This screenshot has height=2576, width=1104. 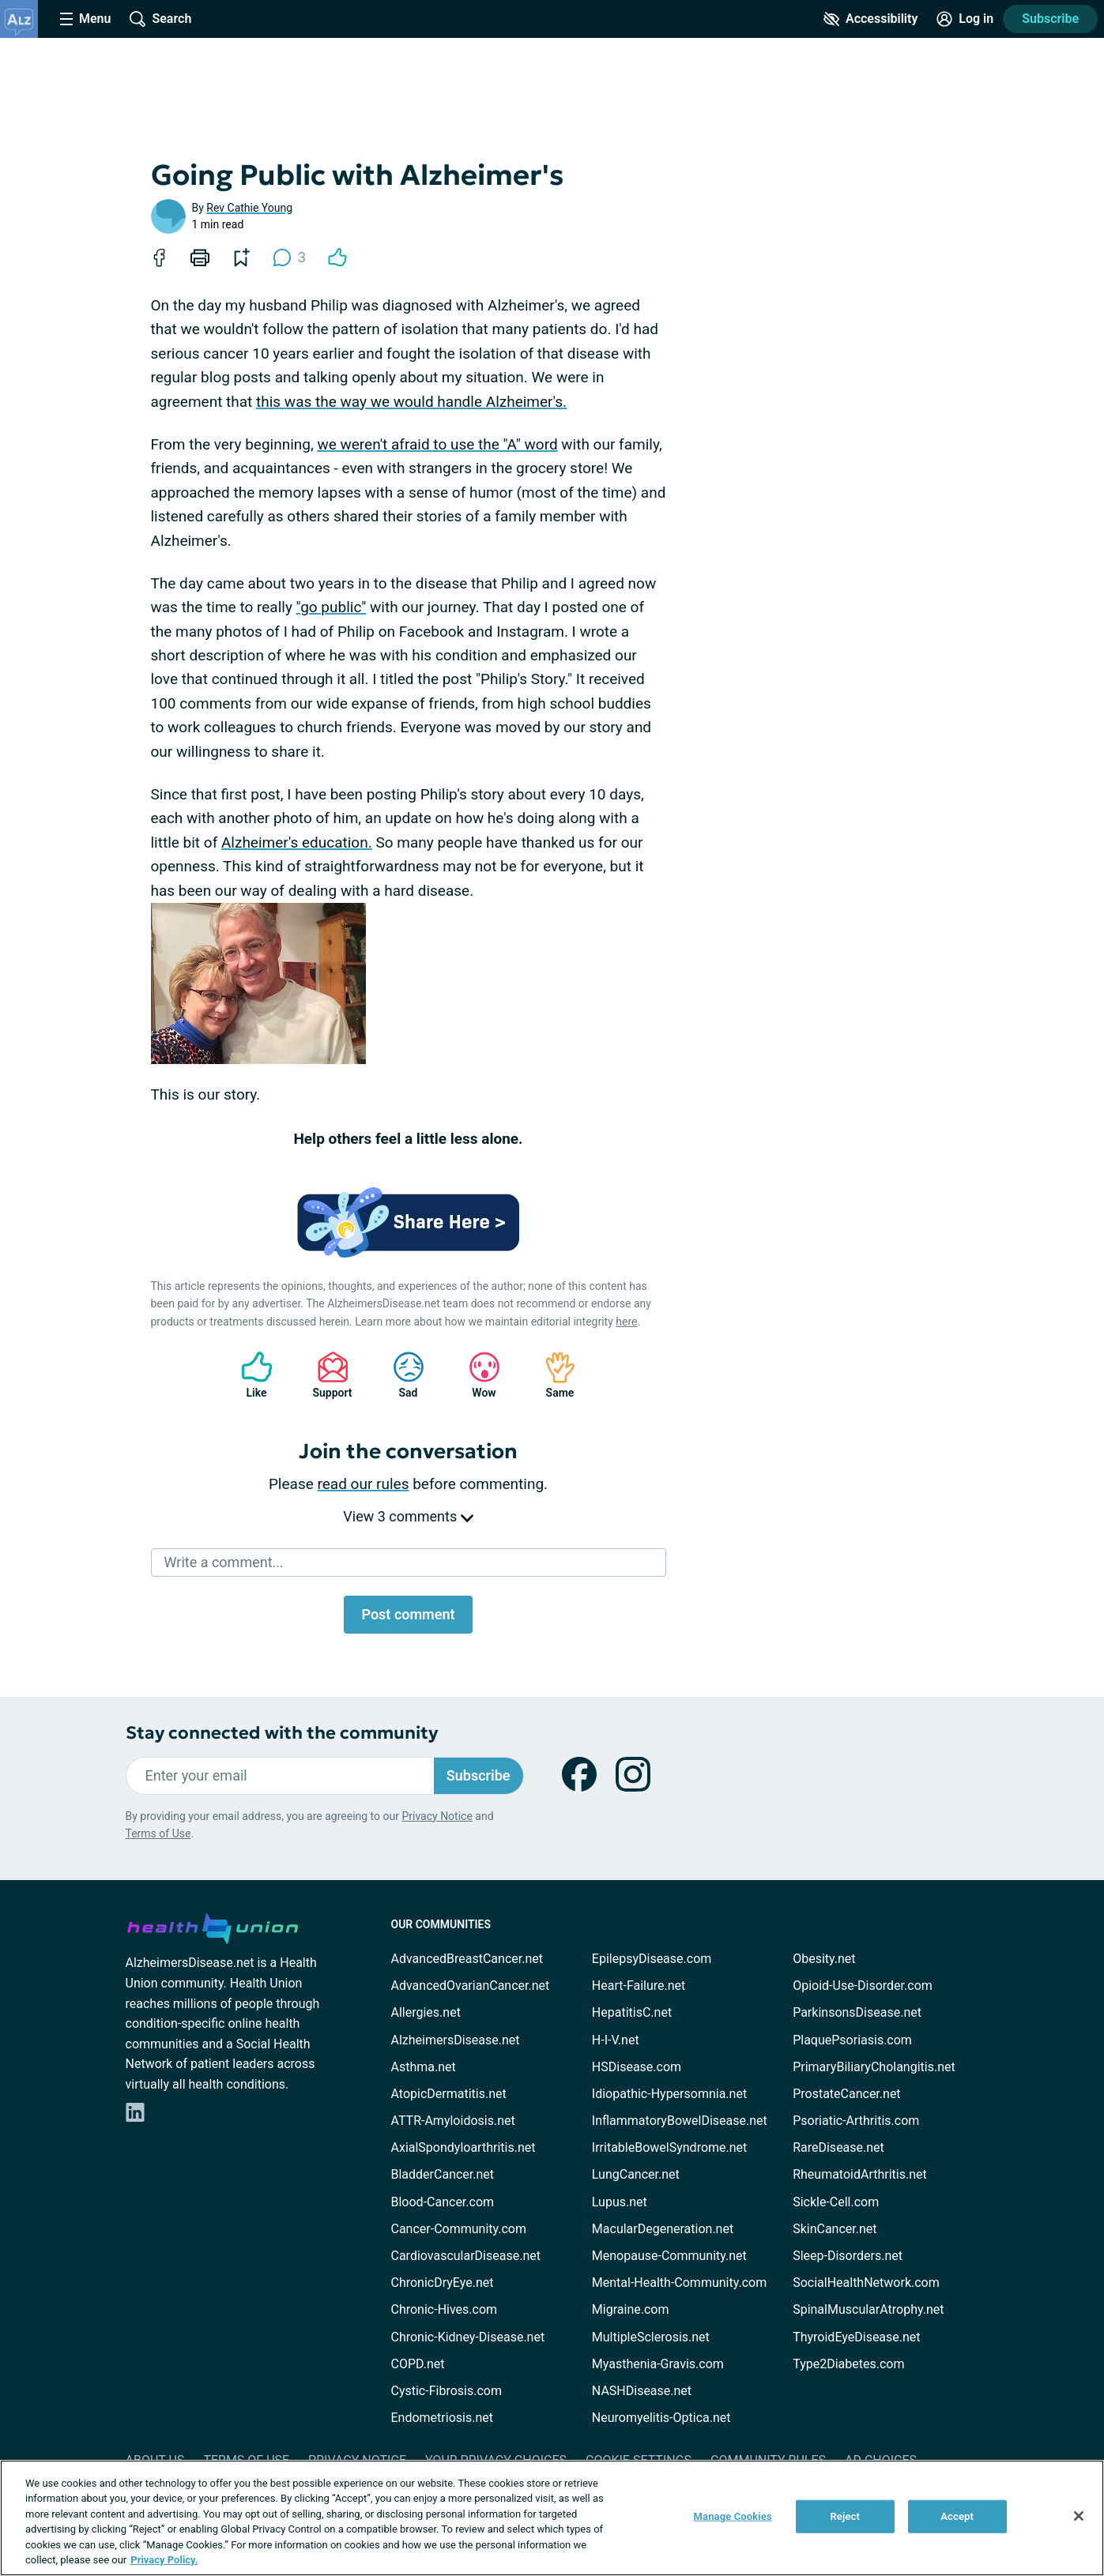 What do you see at coordinates (164, 2560) in the screenshot?
I see `Privacy Policy. [More information about your privacy, opens in a new tab]` at bounding box center [164, 2560].